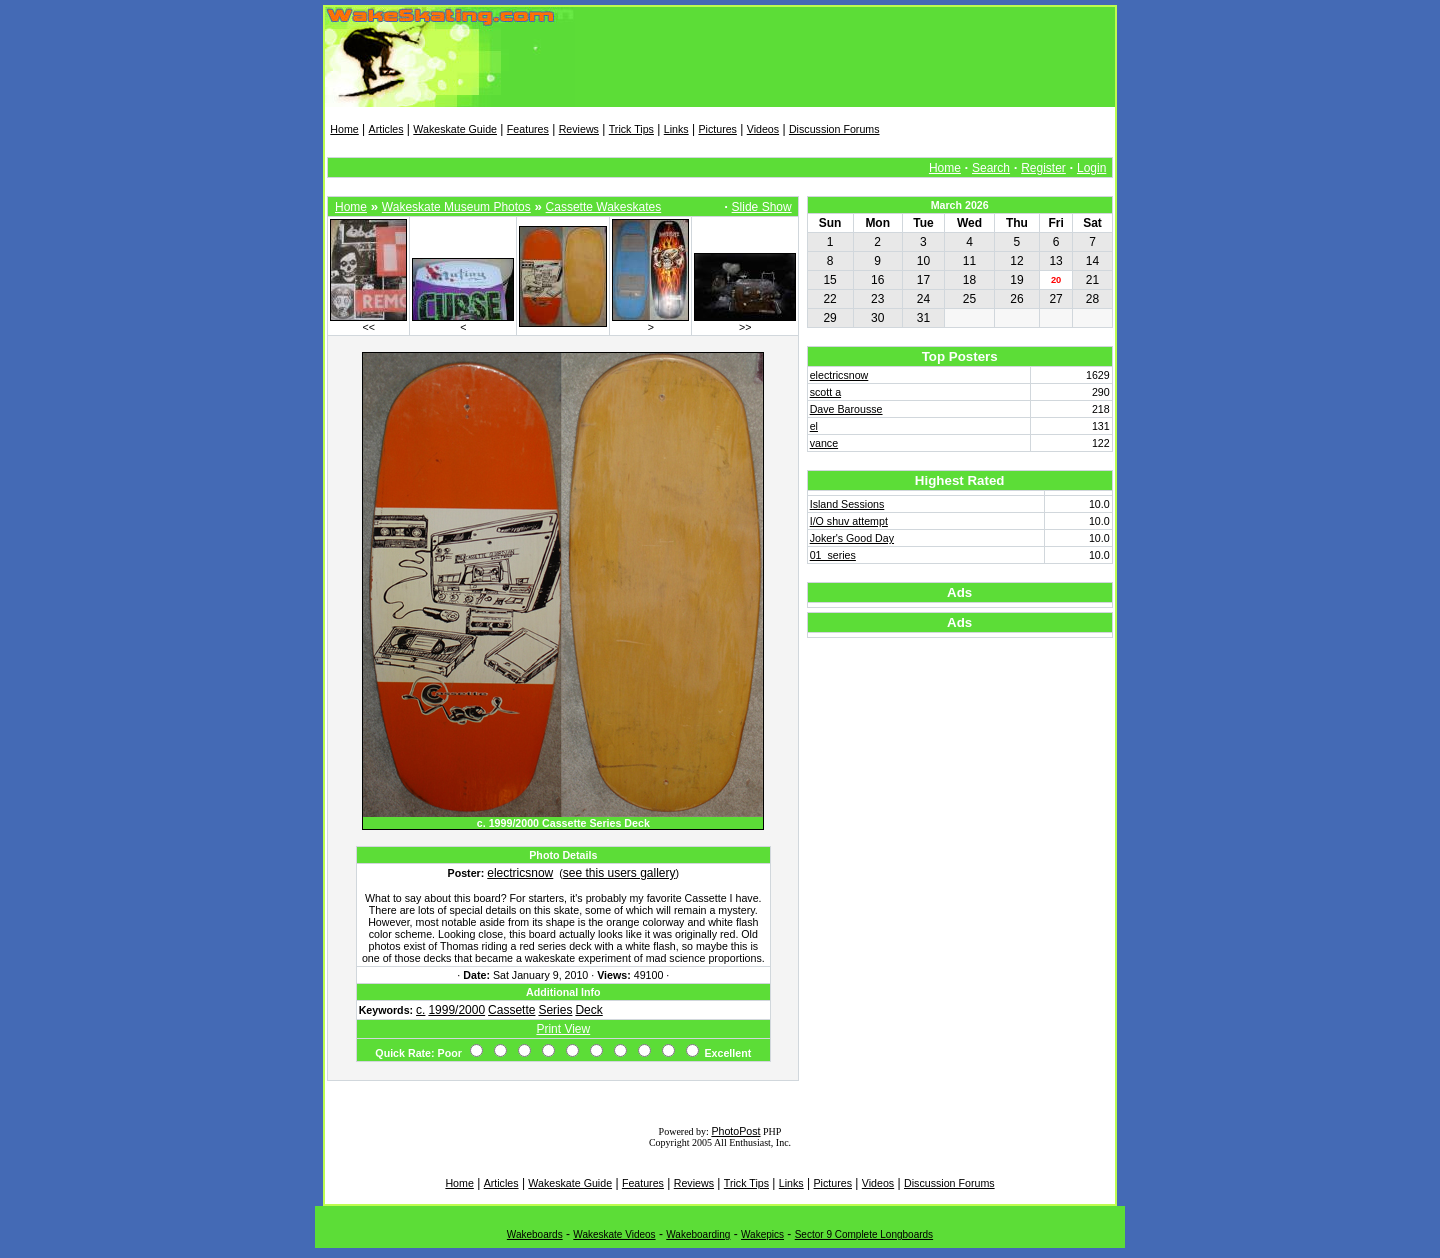 Image resolution: width=1440 pixels, height=1258 pixels. Describe the element at coordinates (864, 1234) in the screenshot. I see `Sector 9 Complete Longboards` at that location.